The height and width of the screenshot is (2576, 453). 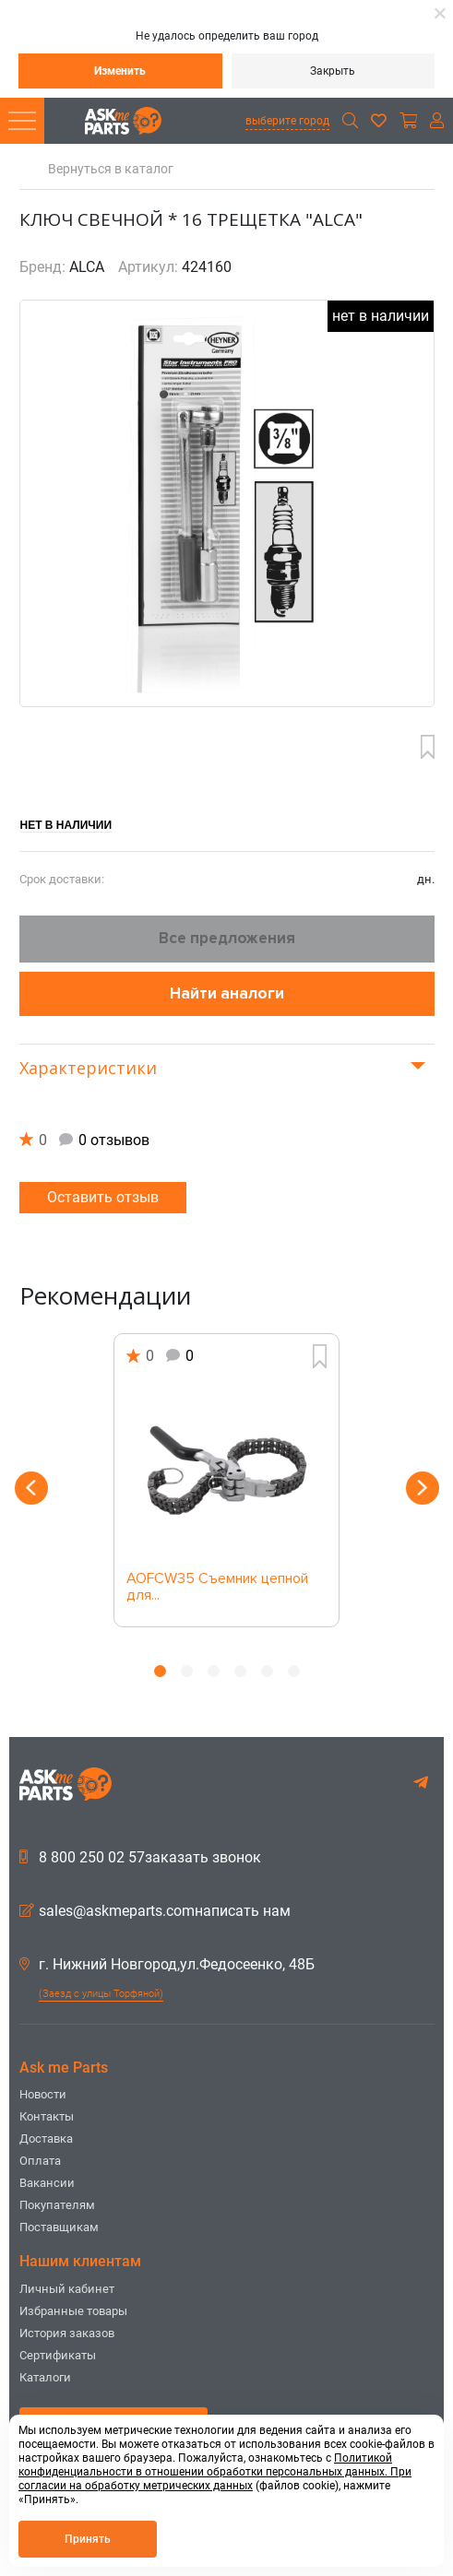 I want to click on выберите город, so click(x=287, y=120).